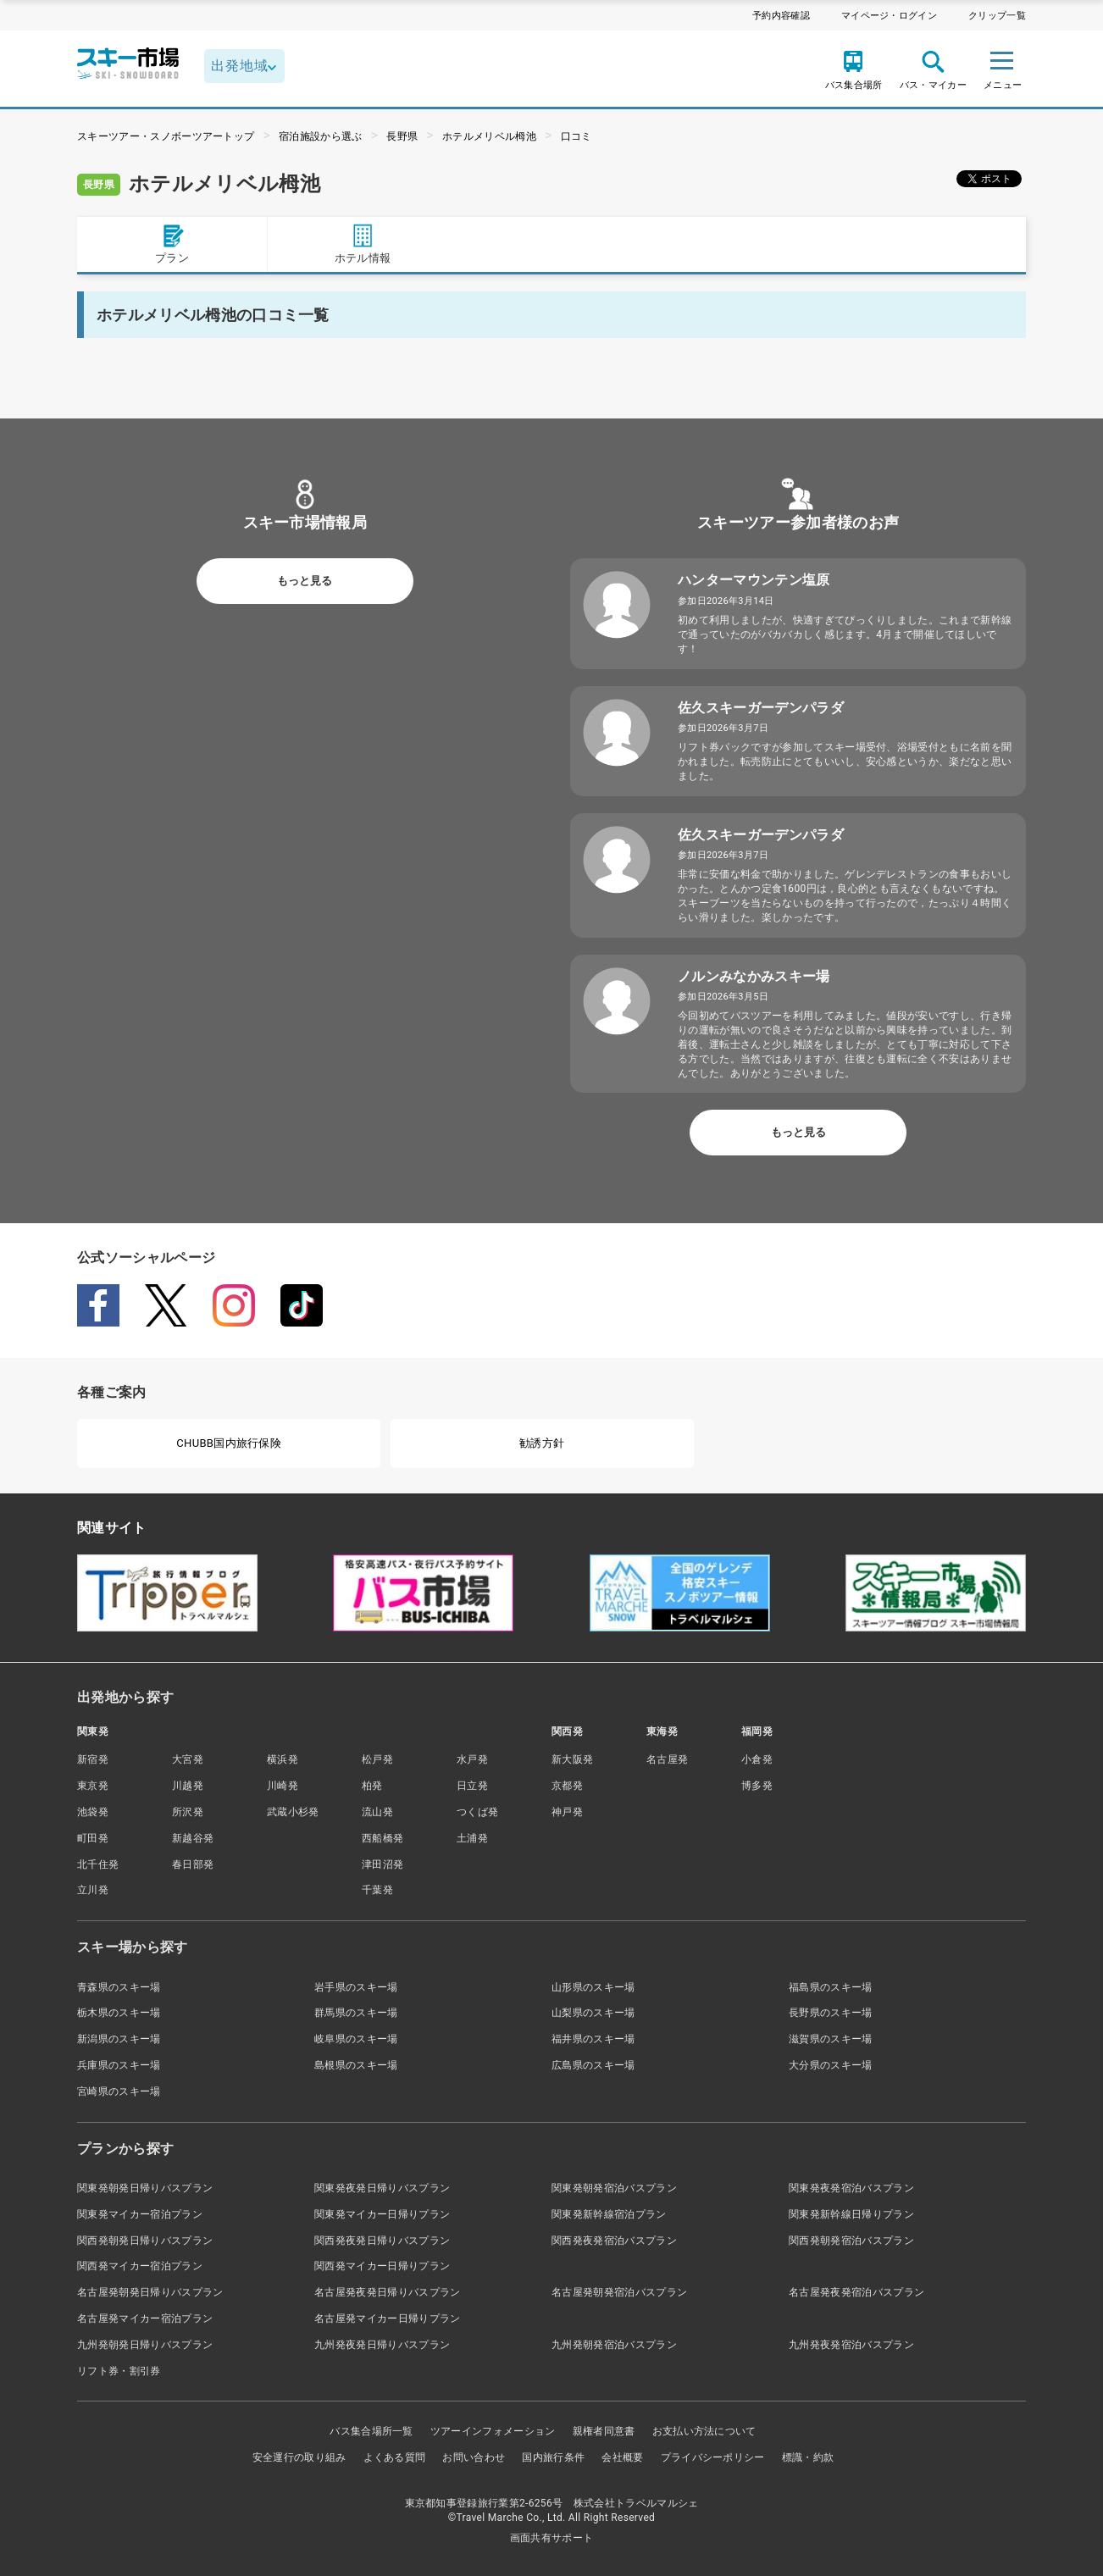  I want to click on 名古屋発朝発日帰りバスプラン, so click(150, 2292).